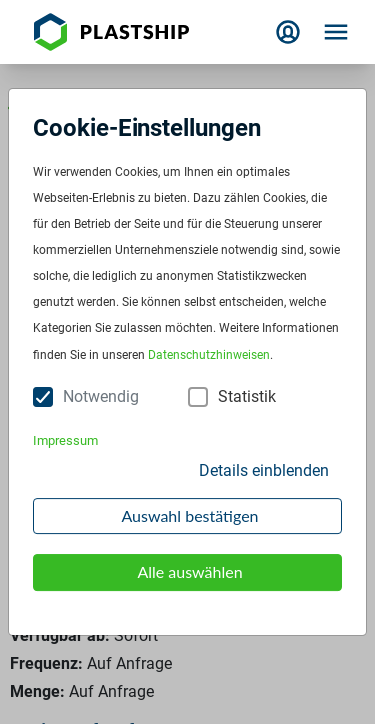 This screenshot has width=375, height=724. Describe the element at coordinates (247, 396) in the screenshot. I see `Statistik` at that location.